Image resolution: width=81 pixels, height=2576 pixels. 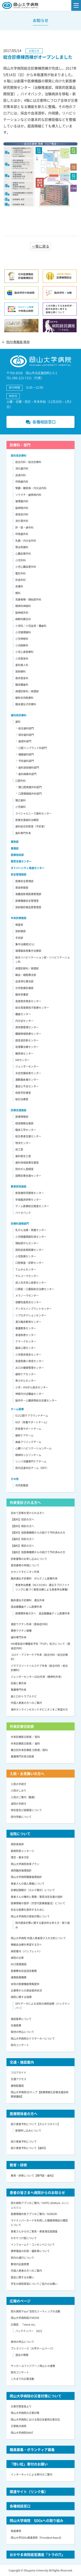 What do you see at coordinates (21, 658) in the screenshot?
I see `小児救急科` at bounding box center [21, 658].